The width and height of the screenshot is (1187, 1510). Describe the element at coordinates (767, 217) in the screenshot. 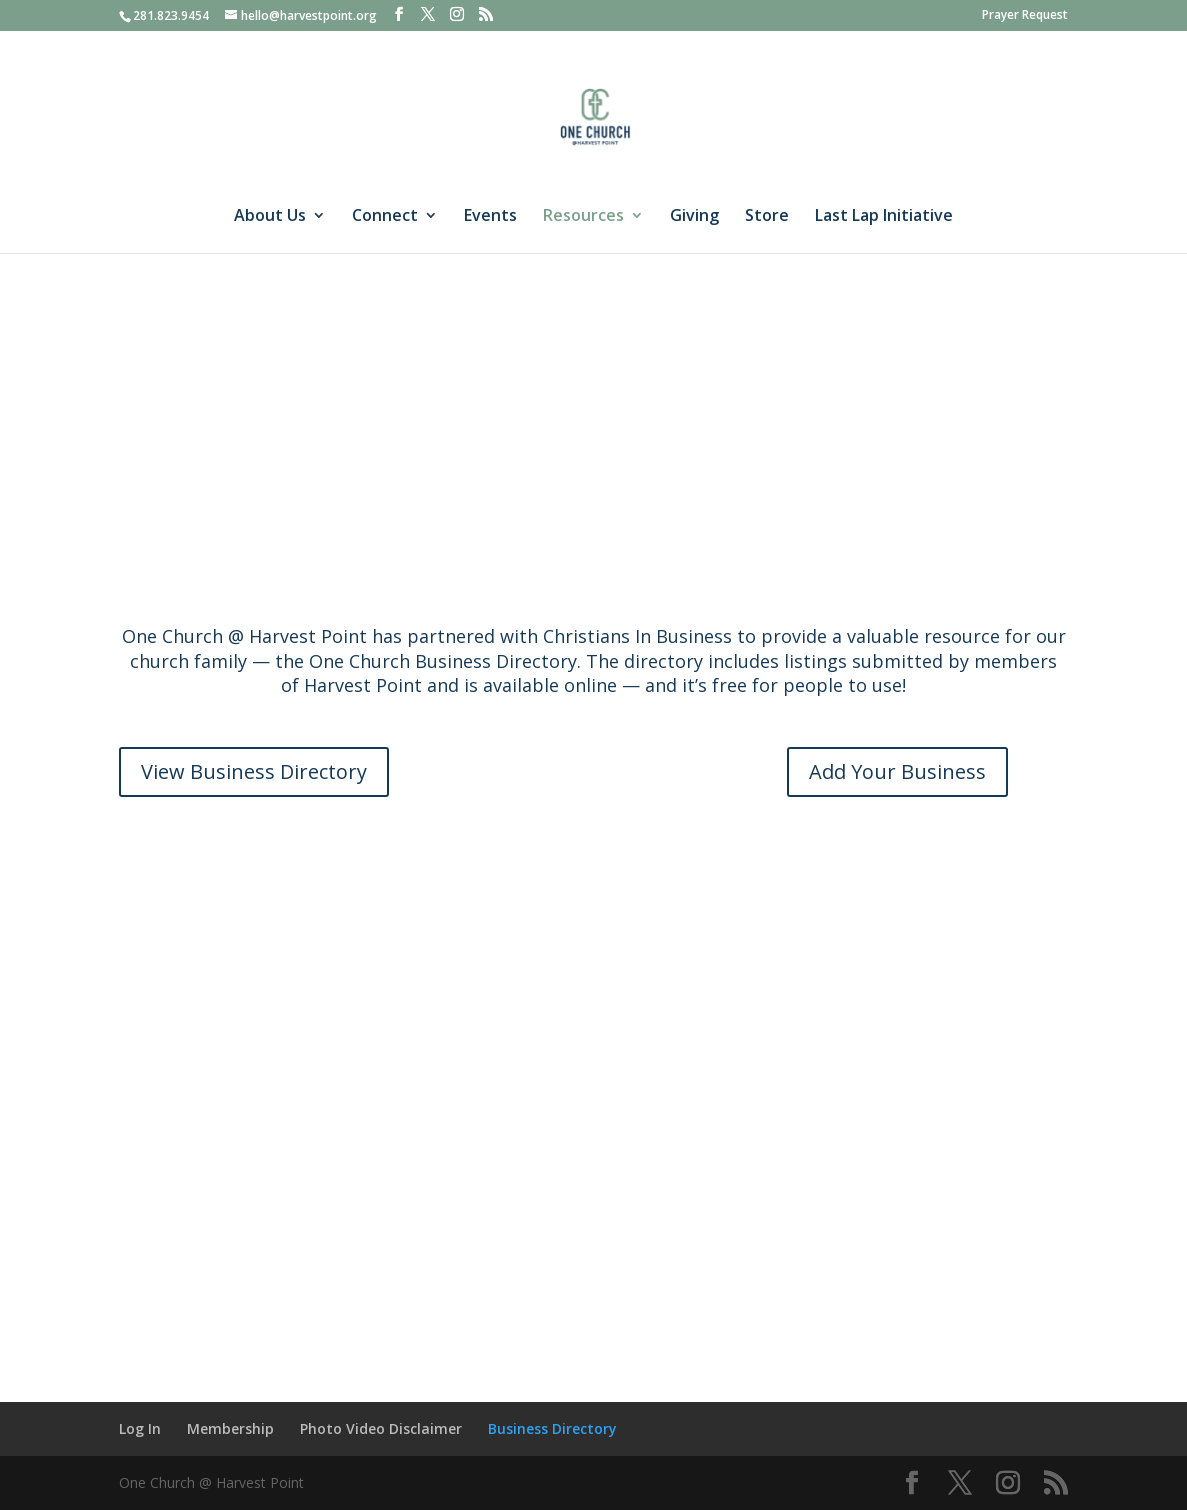

I see `Store` at that location.